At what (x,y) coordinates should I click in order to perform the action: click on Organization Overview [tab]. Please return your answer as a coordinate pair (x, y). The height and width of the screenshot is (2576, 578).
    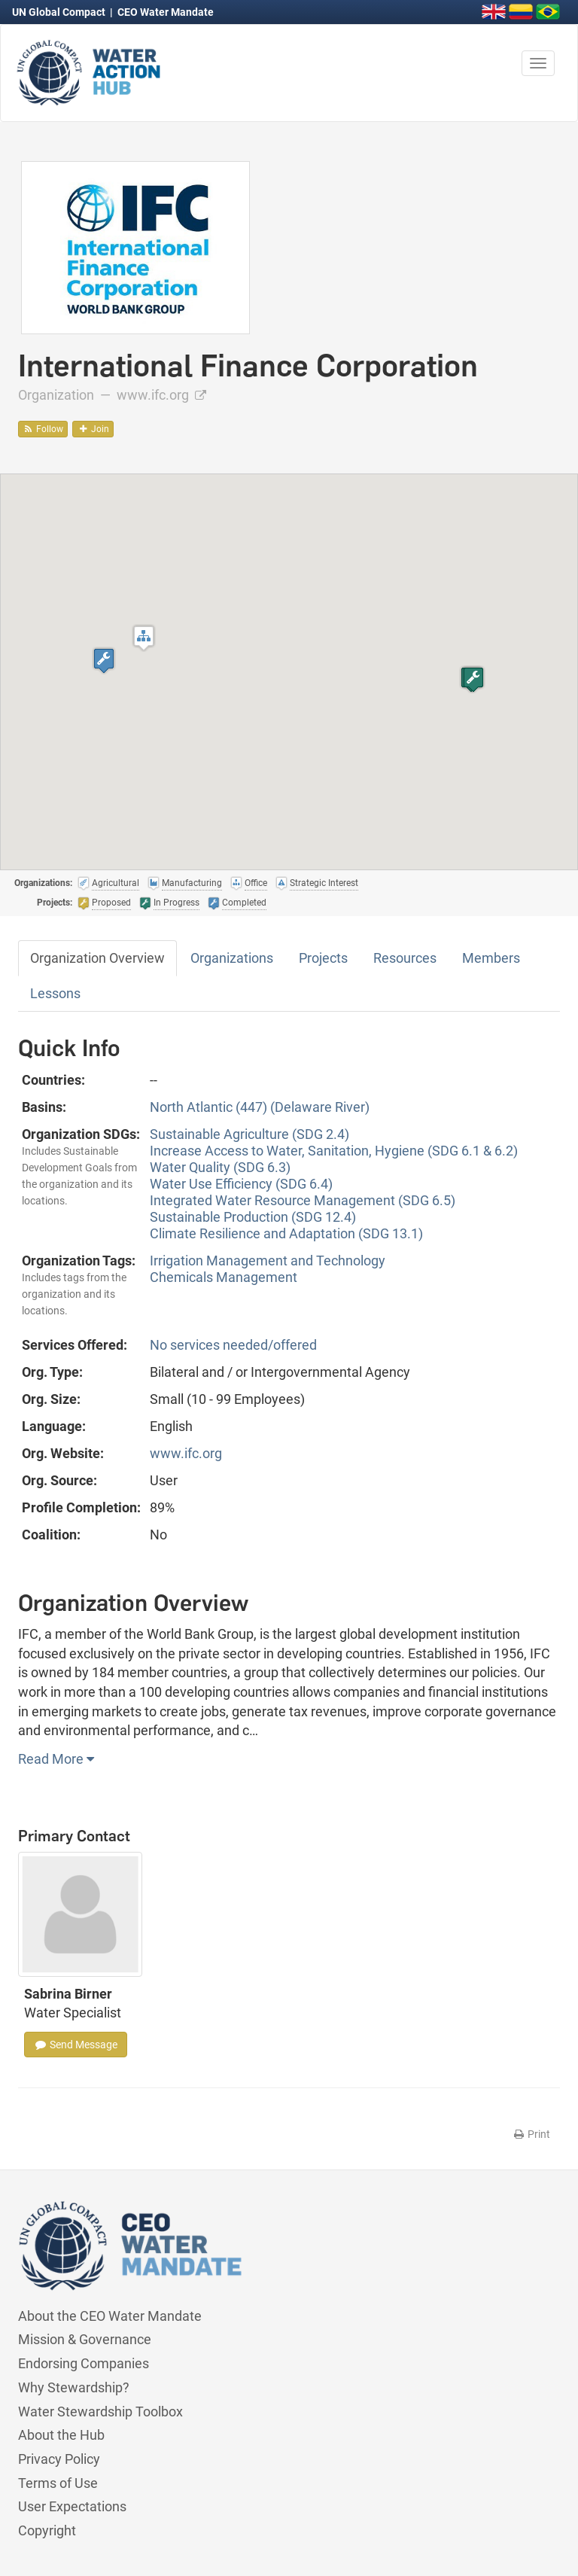
    Looking at the image, I should click on (97, 958).